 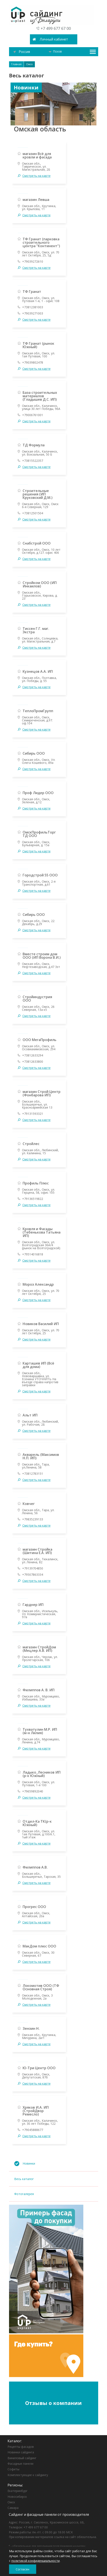 I want to click on +73812381003, so click(x=32, y=307).